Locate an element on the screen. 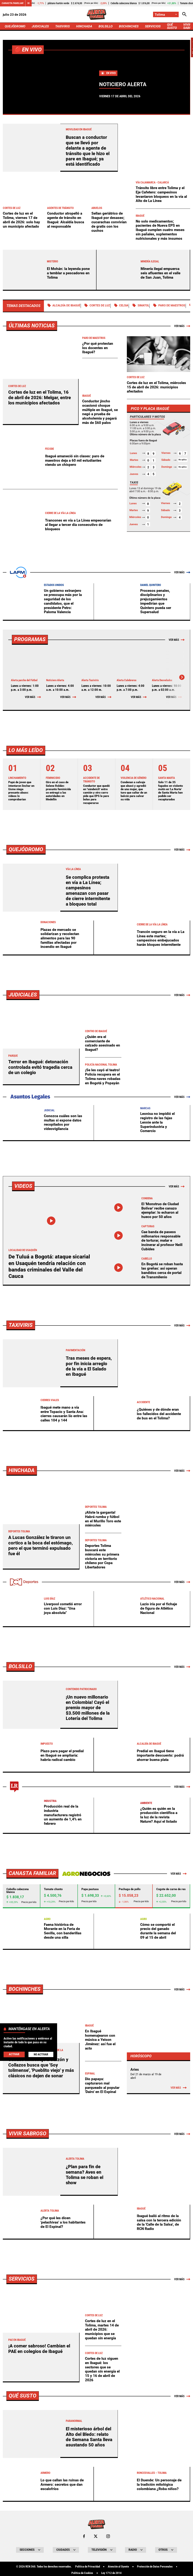 This screenshot has height=2576, width=193. Canasta Familiar is located at coordinates (12, 3).